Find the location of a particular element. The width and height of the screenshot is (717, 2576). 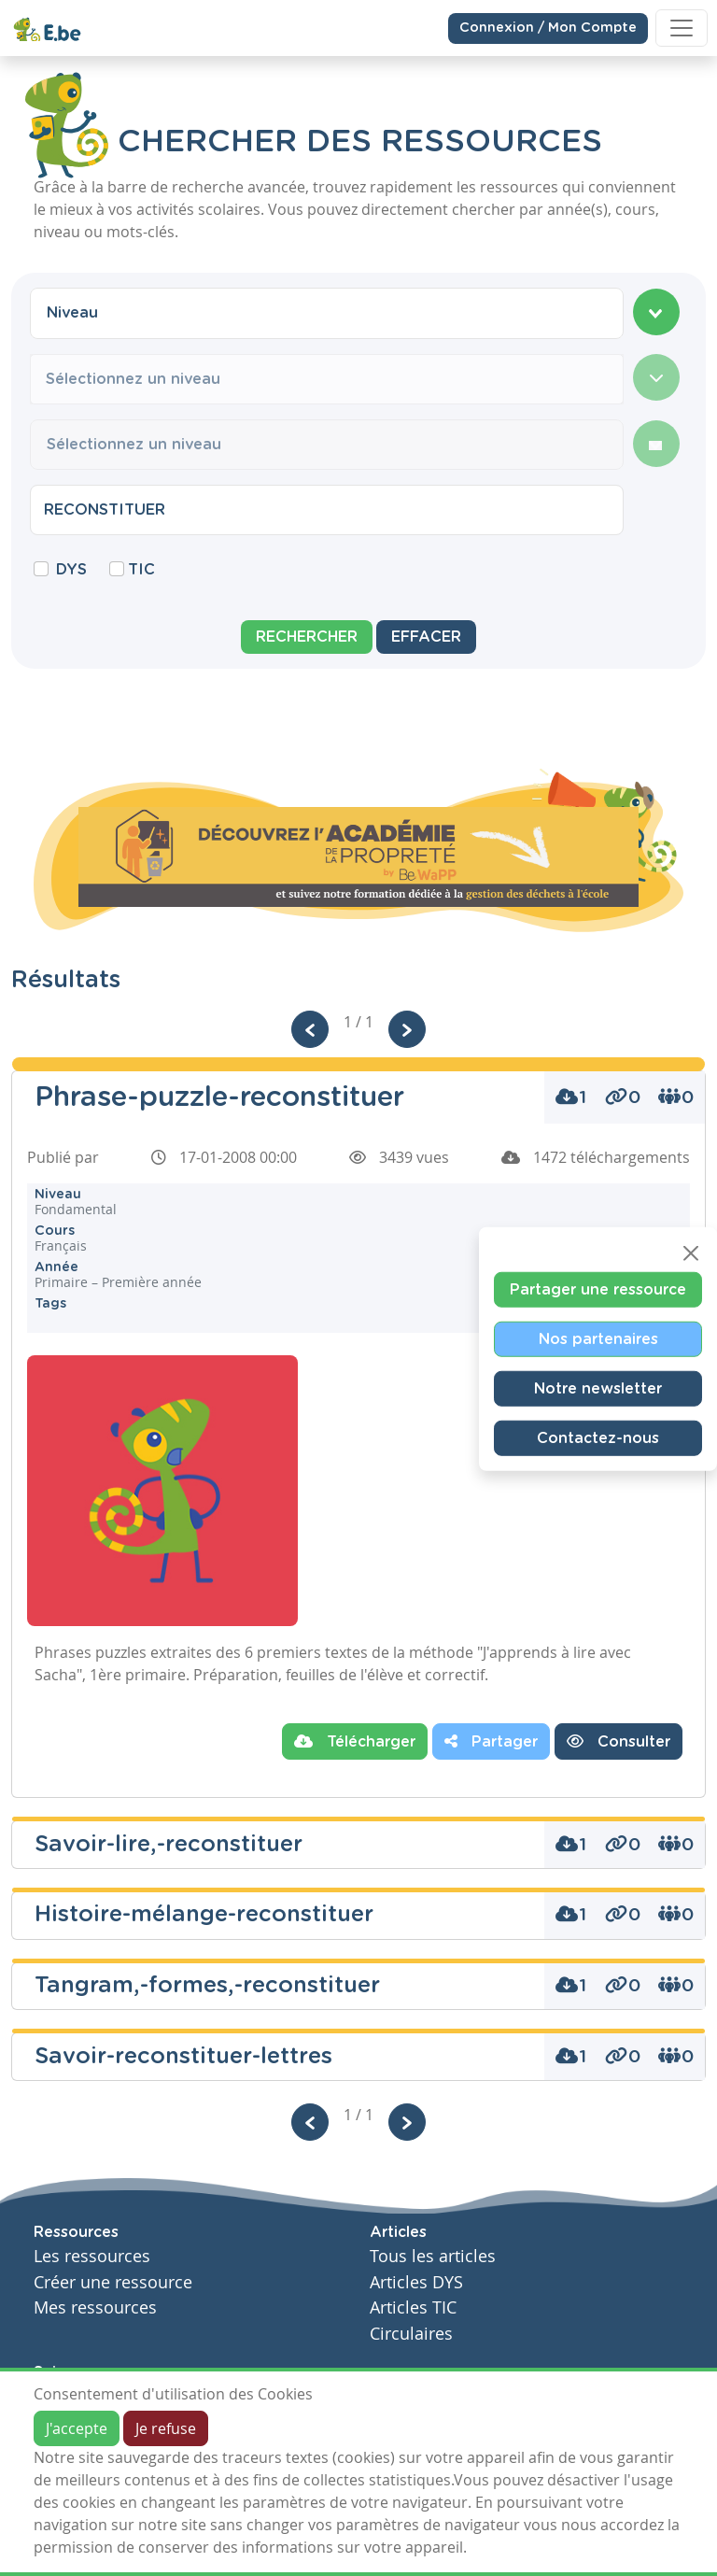

Mes ressources is located at coordinates (95, 2307).